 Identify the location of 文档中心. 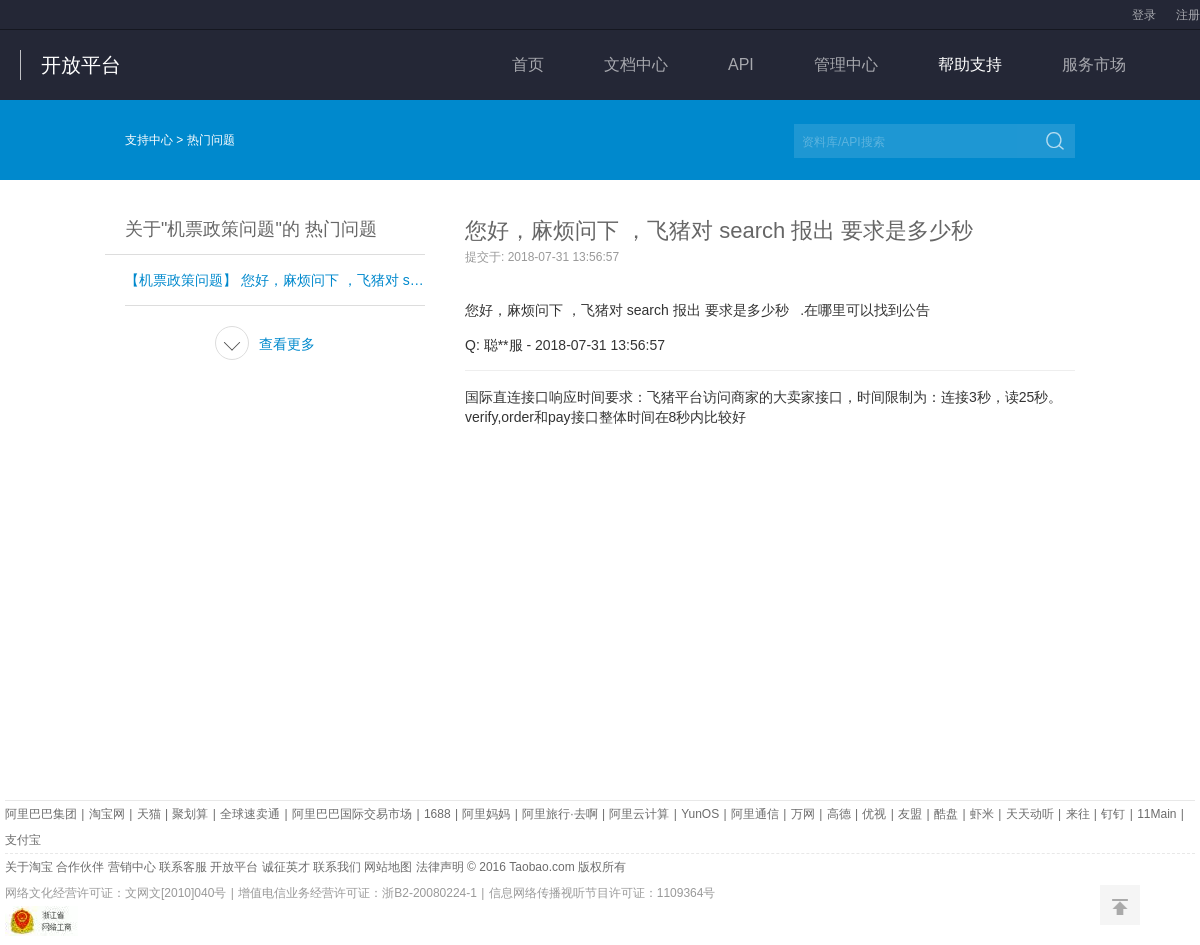
(636, 64).